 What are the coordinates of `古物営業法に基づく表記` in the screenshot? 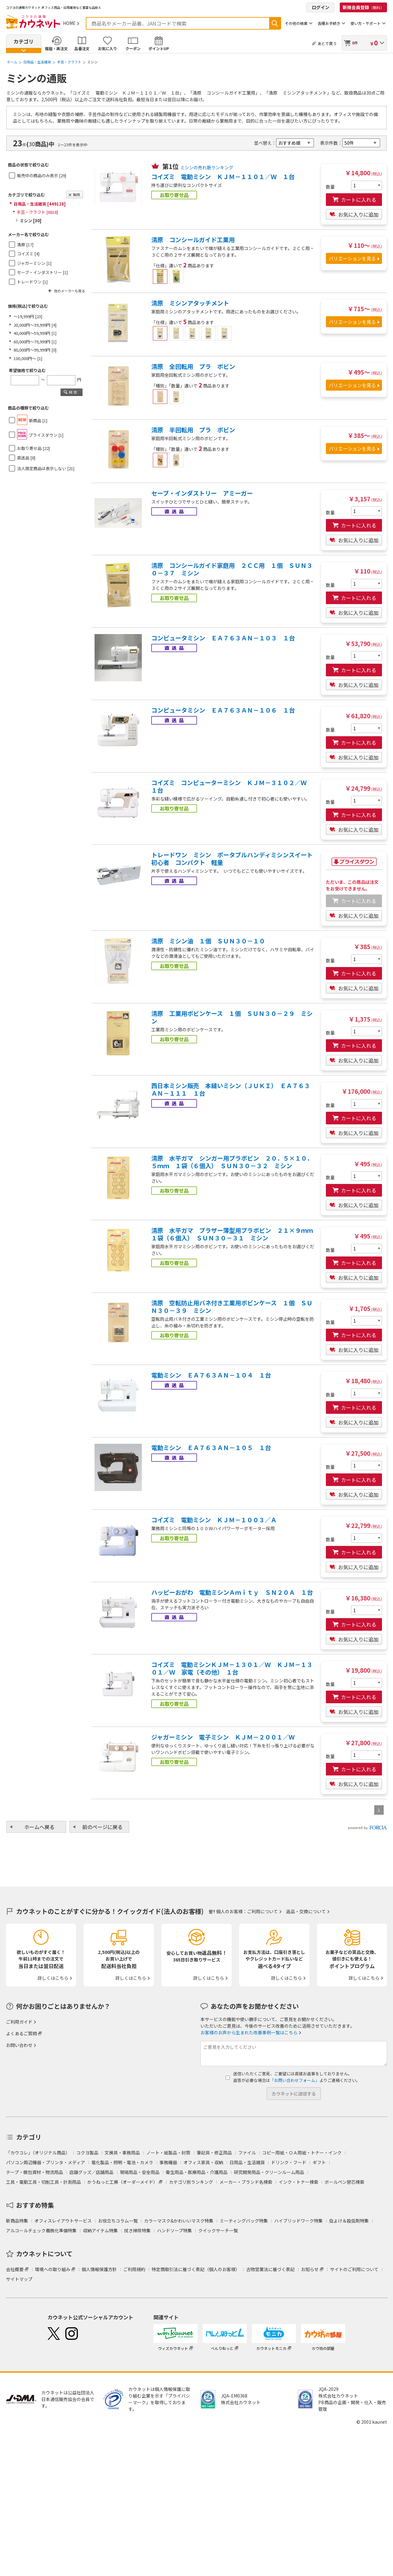 It's located at (270, 2269).